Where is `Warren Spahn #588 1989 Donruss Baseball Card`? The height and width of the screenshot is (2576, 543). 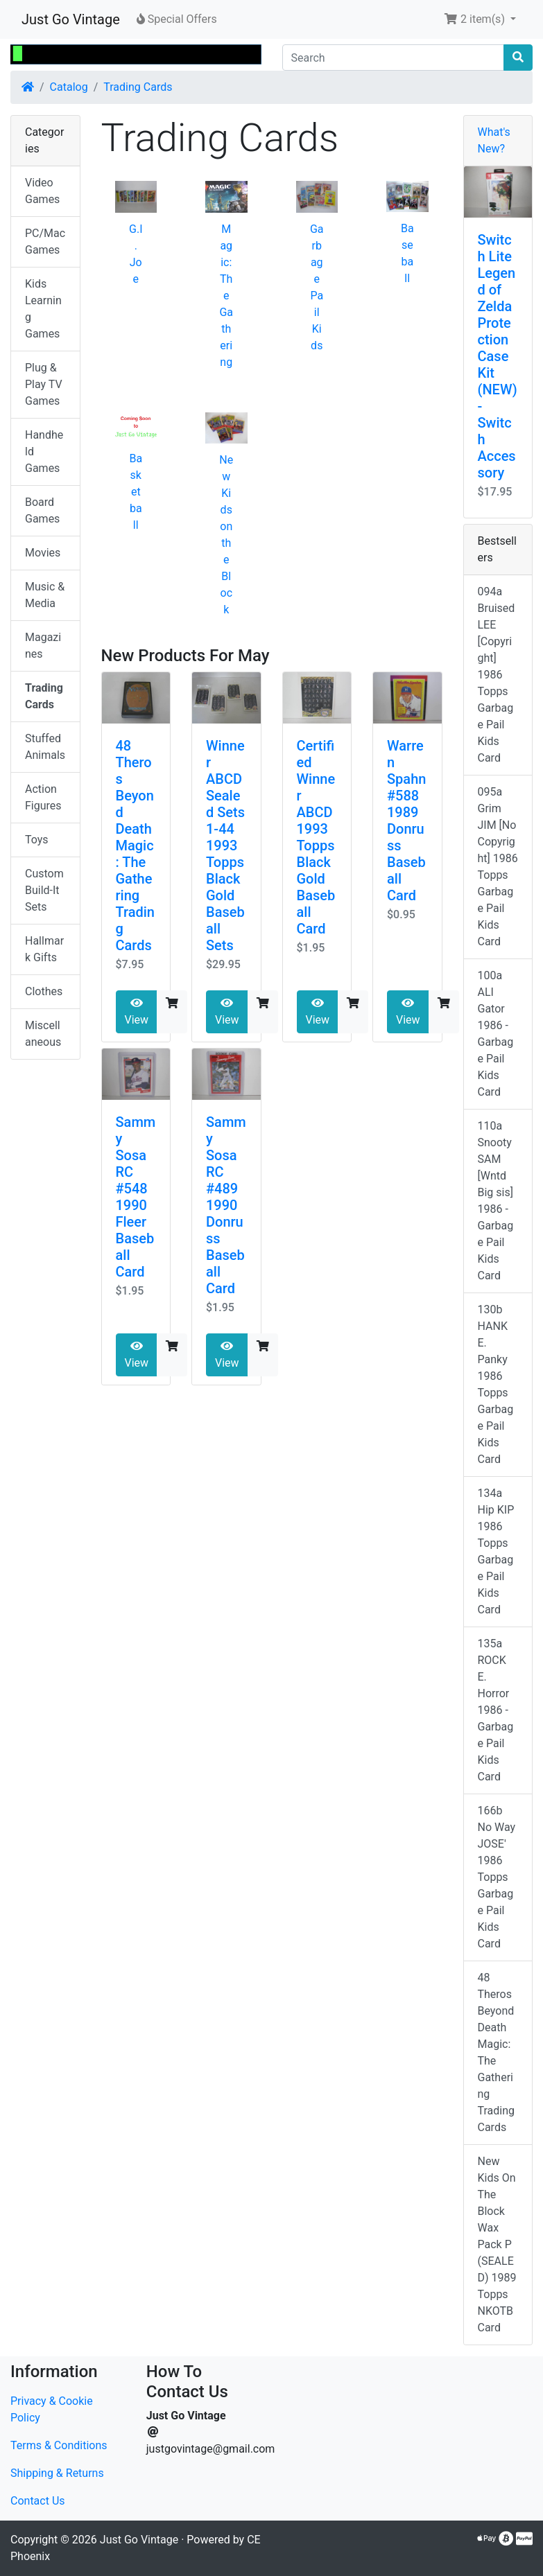 Warren Spahn #588 1989 Donruss Baseball Card is located at coordinates (406, 820).